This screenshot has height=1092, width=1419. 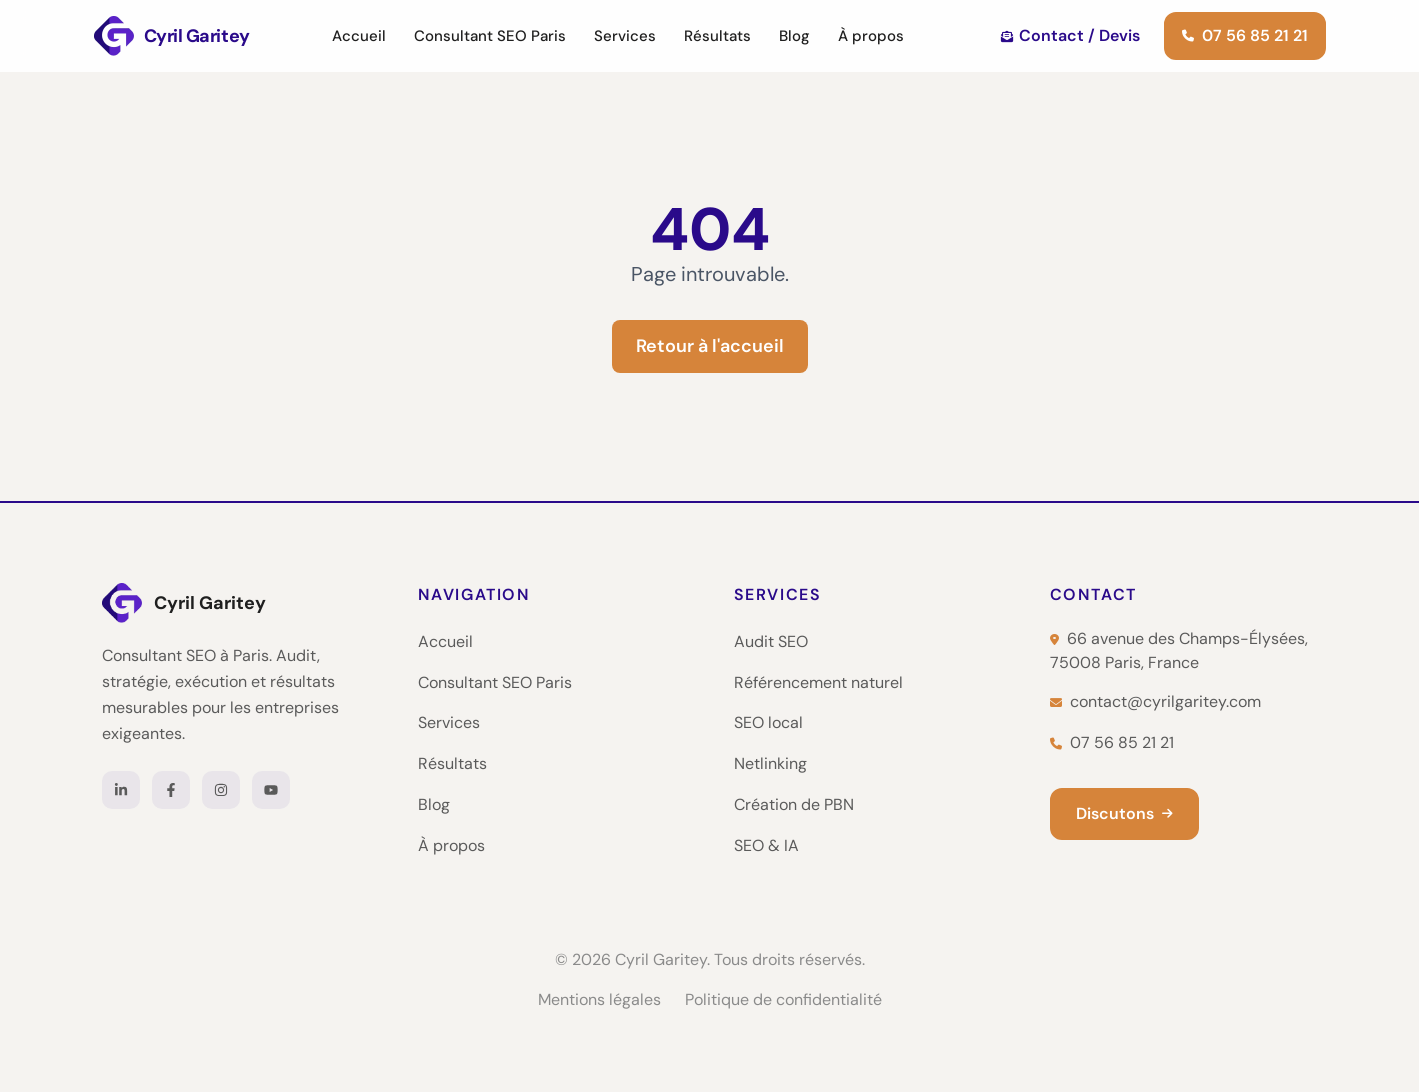 What do you see at coordinates (599, 999) in the screenshot?
I see `Mentions légales` at bounding box center [599, 999].